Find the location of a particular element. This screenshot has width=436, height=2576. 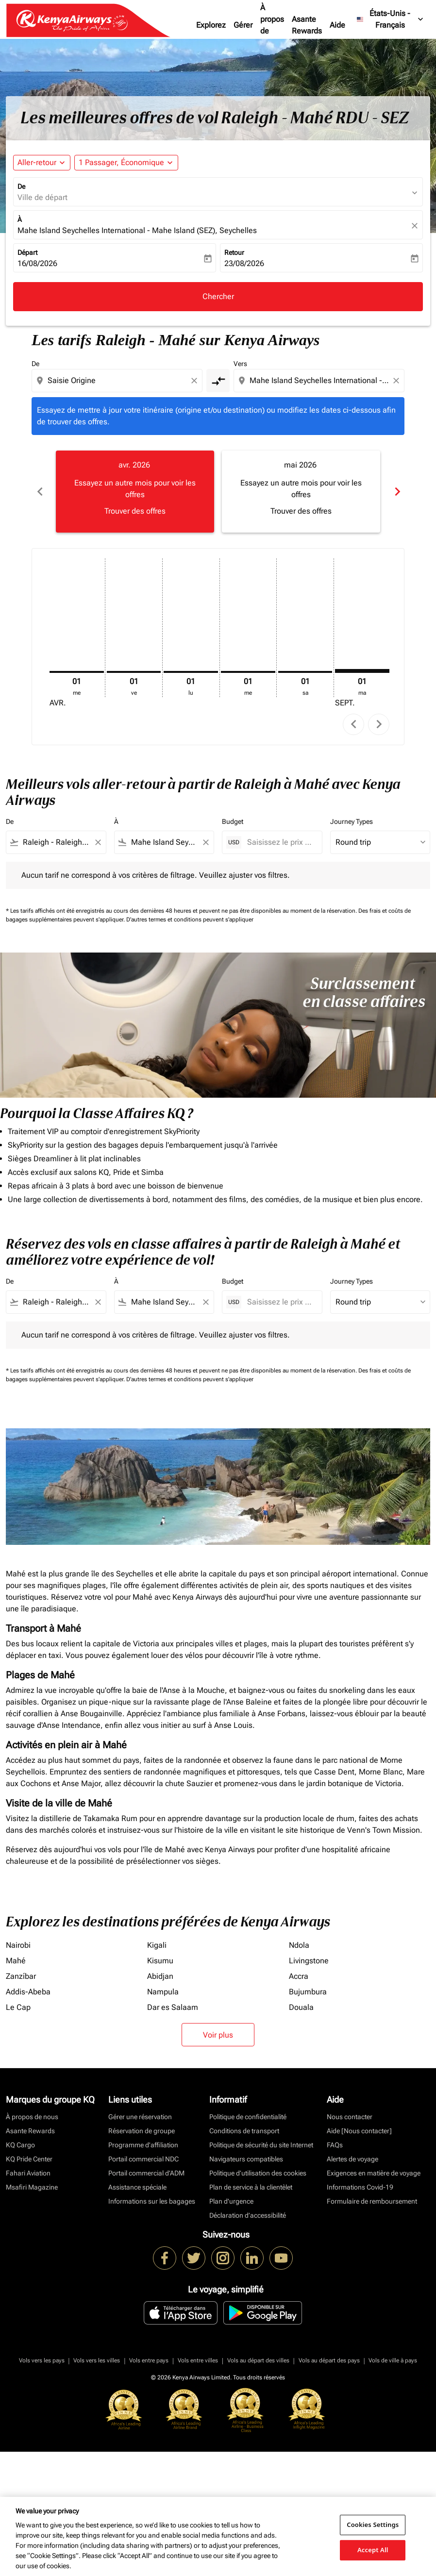

Informations sur les bagages is located at coordinates (151, 2201).